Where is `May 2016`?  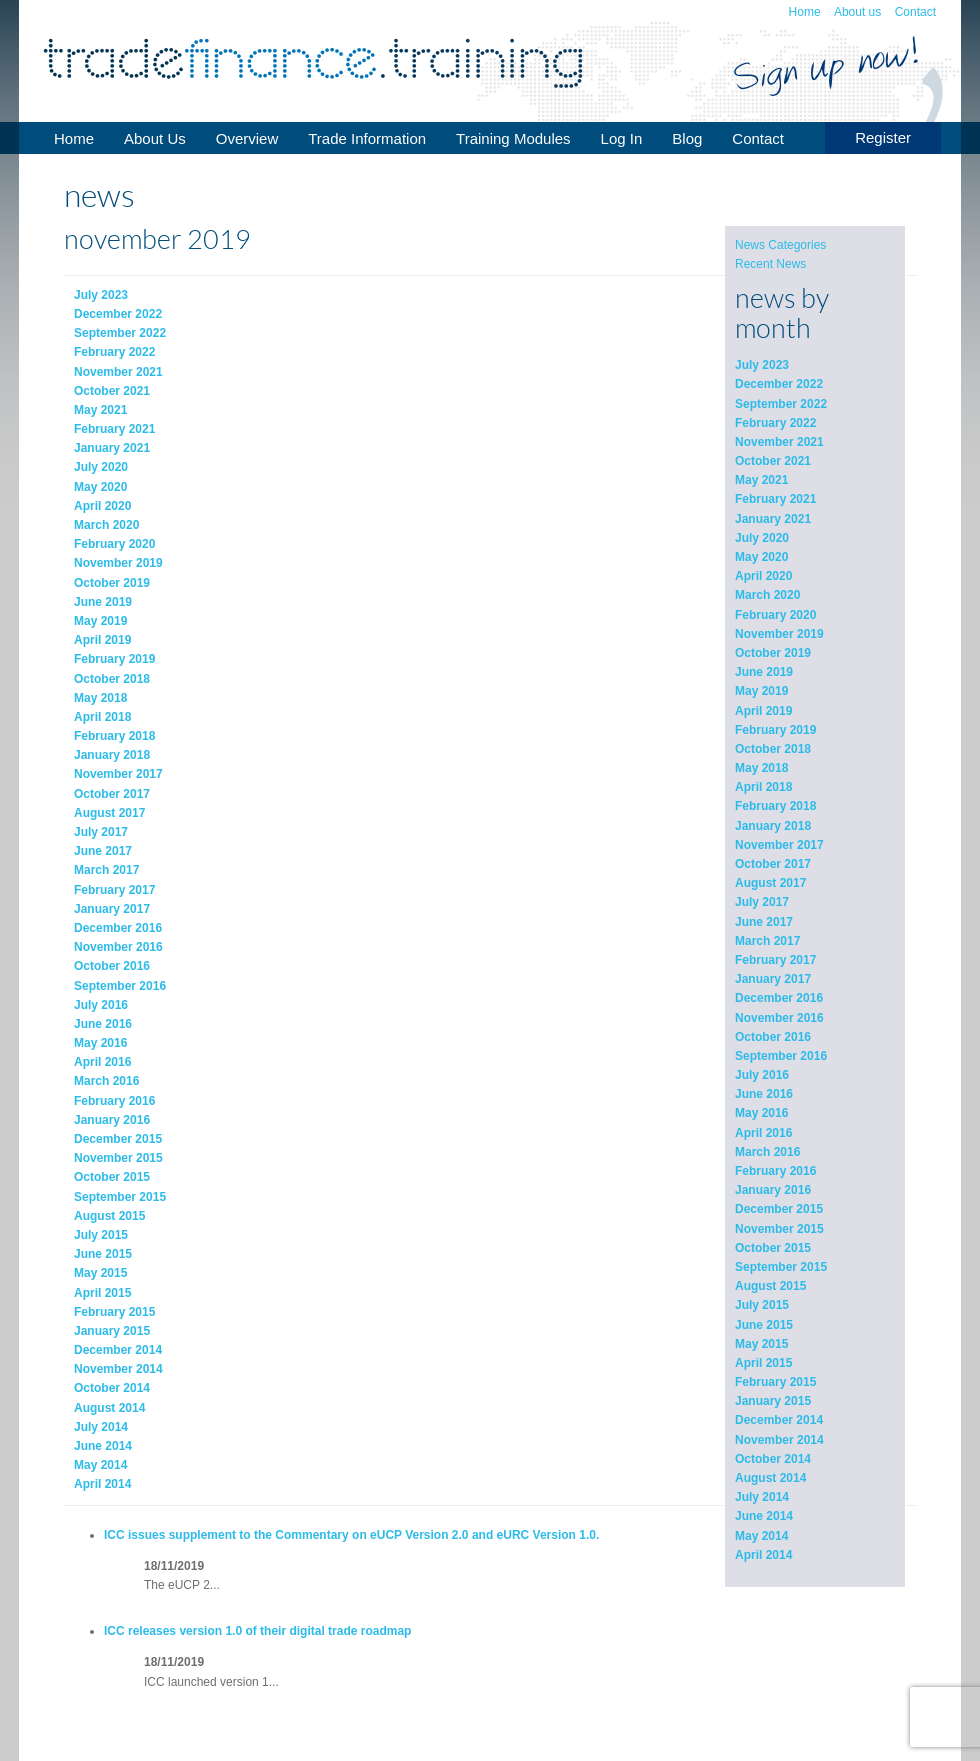
May 2016 is located at coordinates (761, 1113).